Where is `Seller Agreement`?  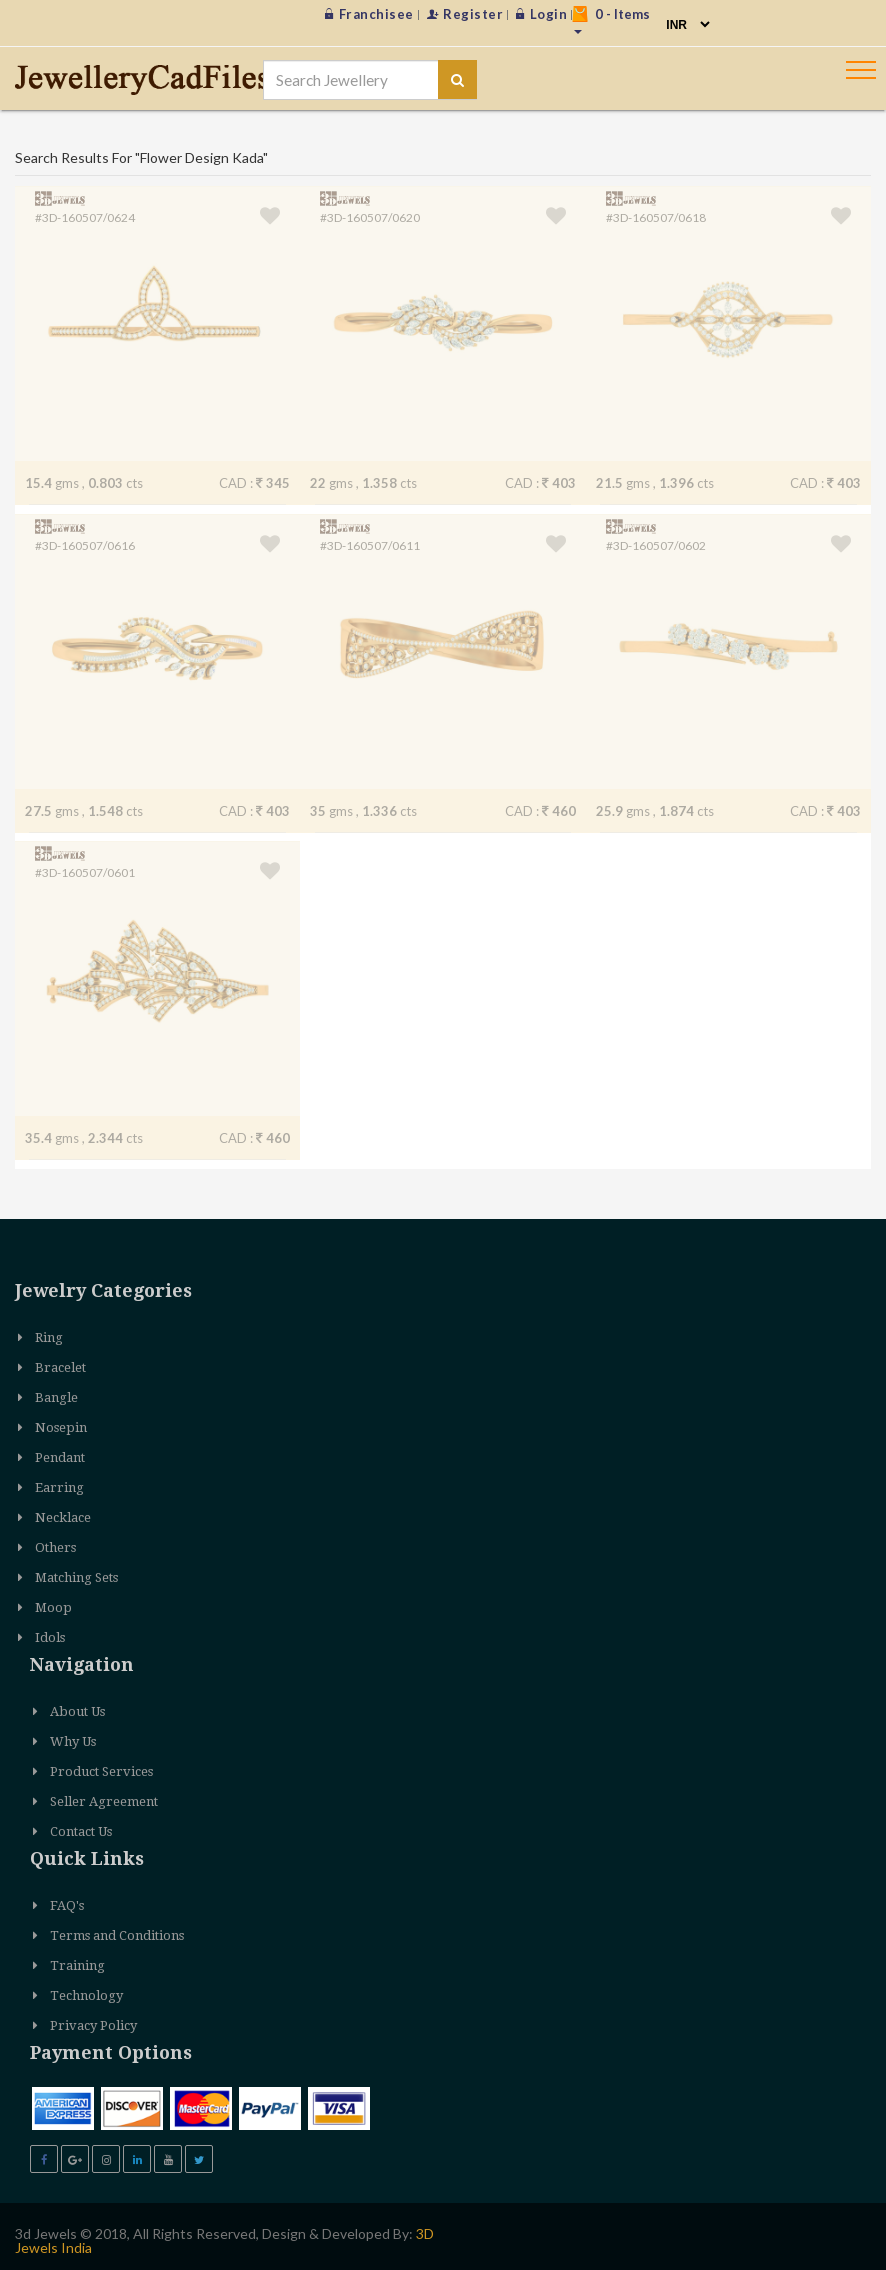
Seller Agreement is located at coordinates (104, 1801).